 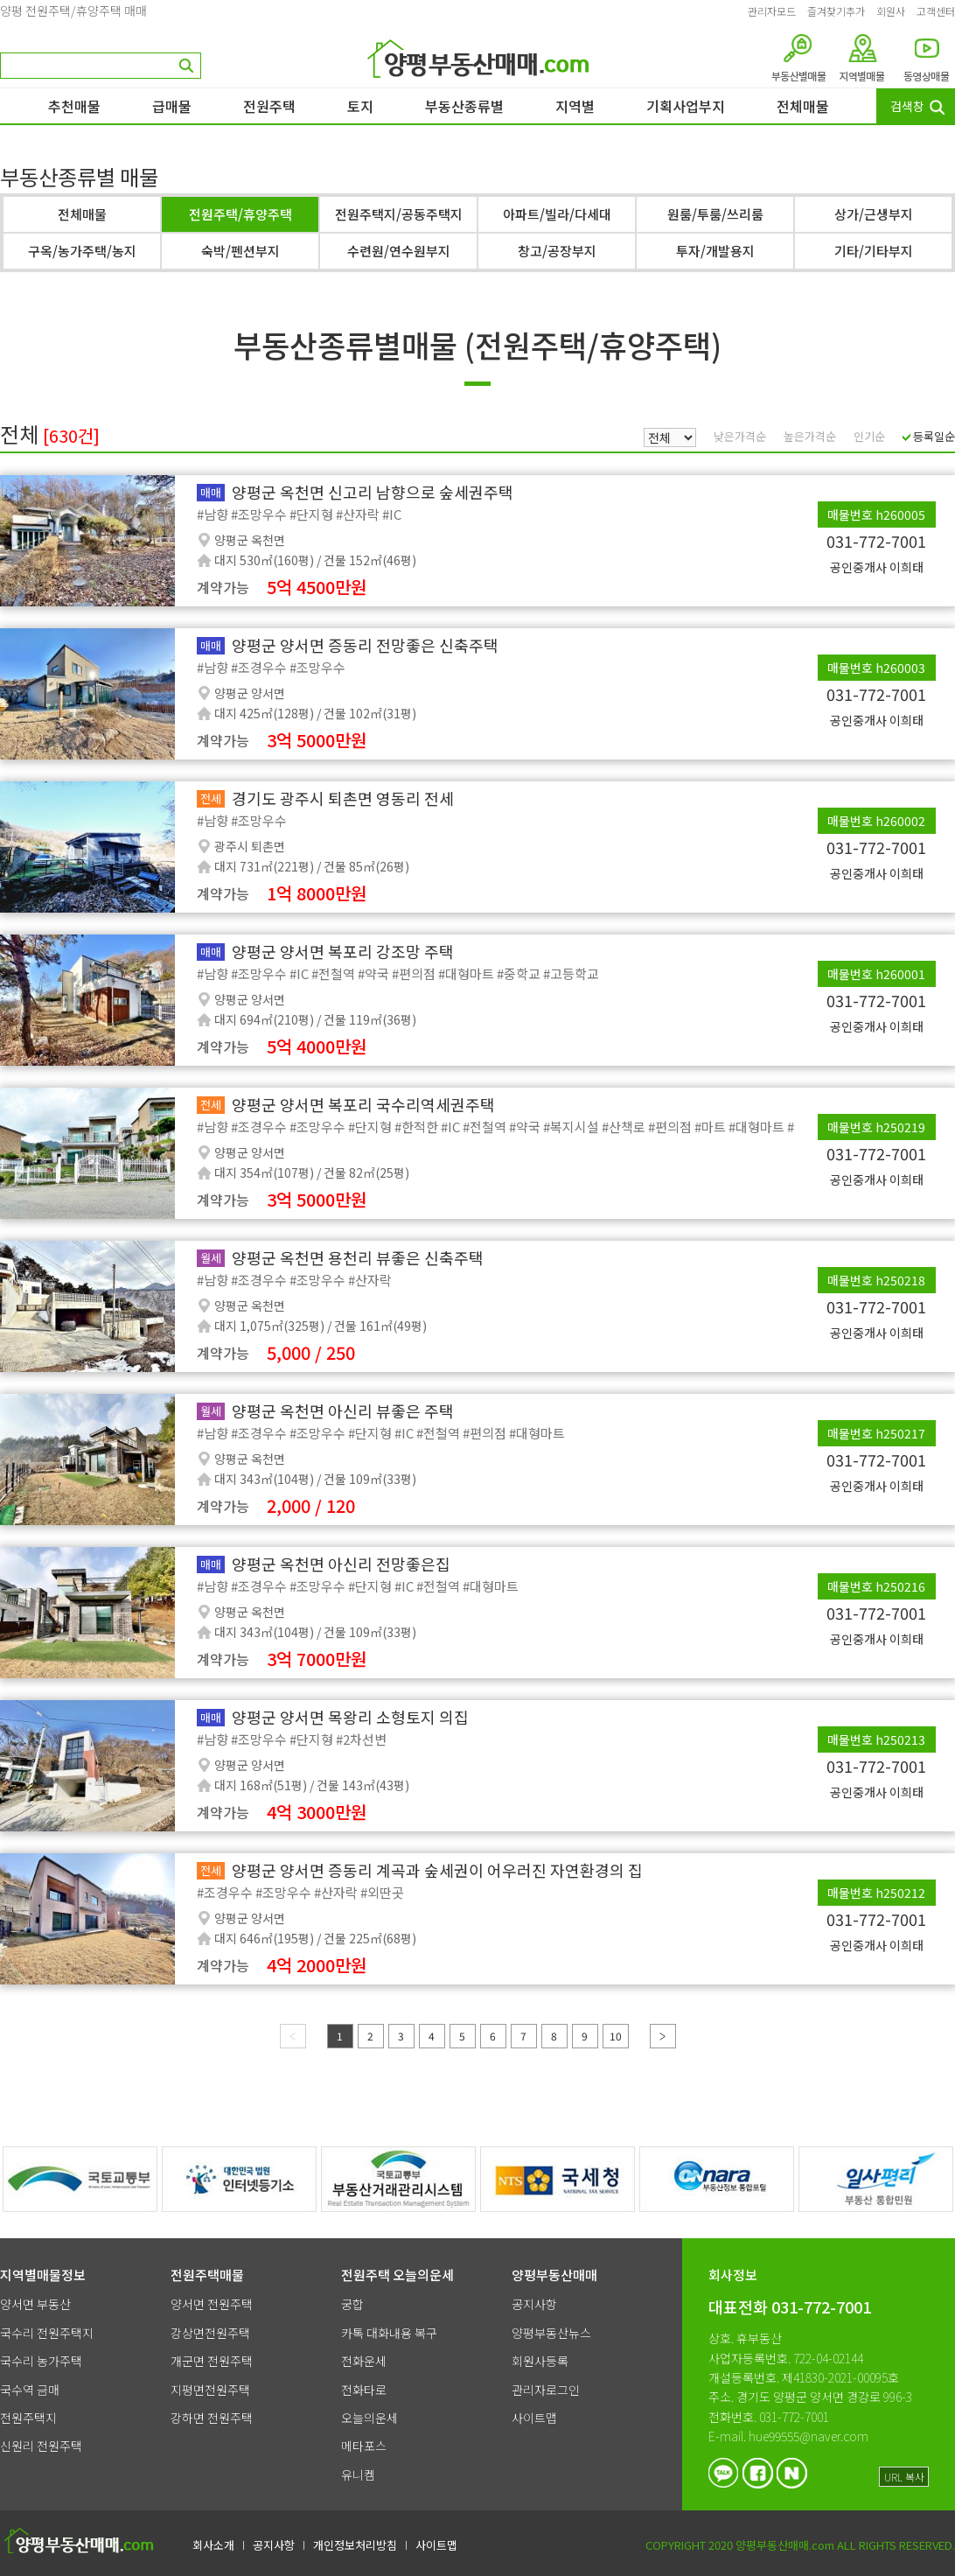 What do you see at coordinates (363, 1104) in the screenshot?
I see `양평군 양서면 복포리 국수리역세권주택` at bounding box center [363, 1104].